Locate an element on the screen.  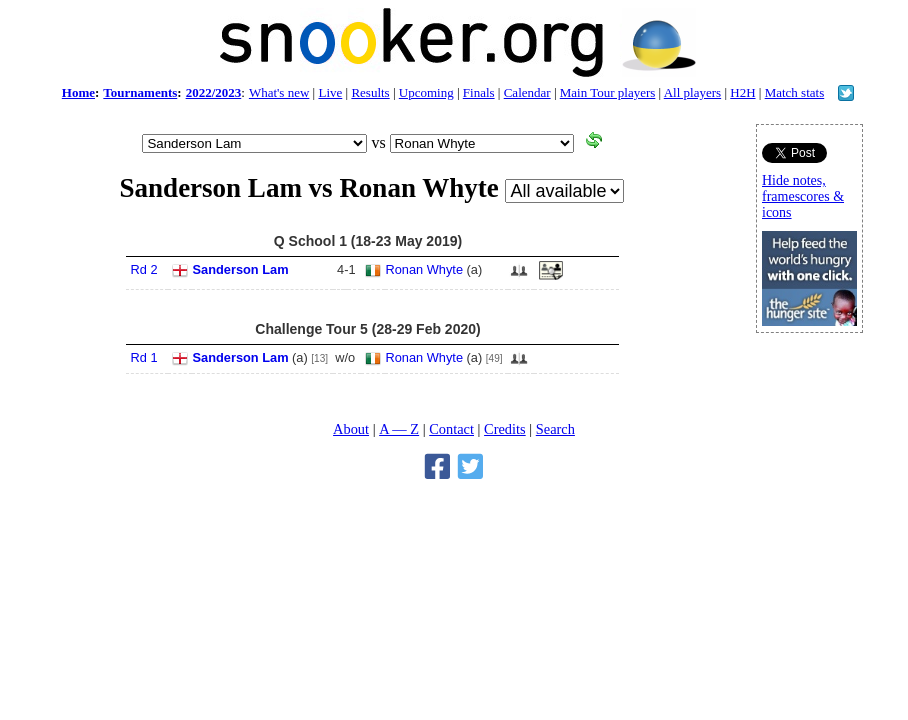
Match stats is located at coordinates (795, 92).